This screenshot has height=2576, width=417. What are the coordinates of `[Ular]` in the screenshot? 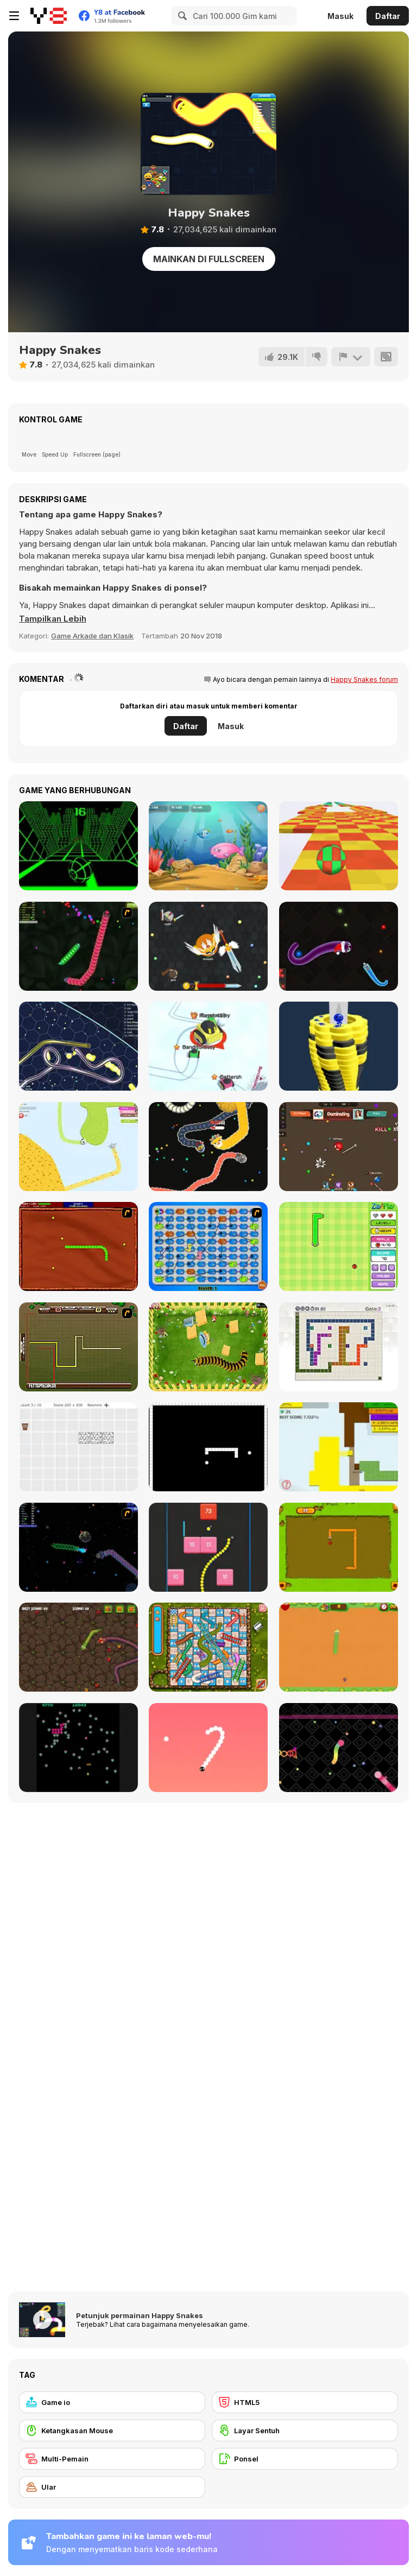 It's located at (112, 2487).